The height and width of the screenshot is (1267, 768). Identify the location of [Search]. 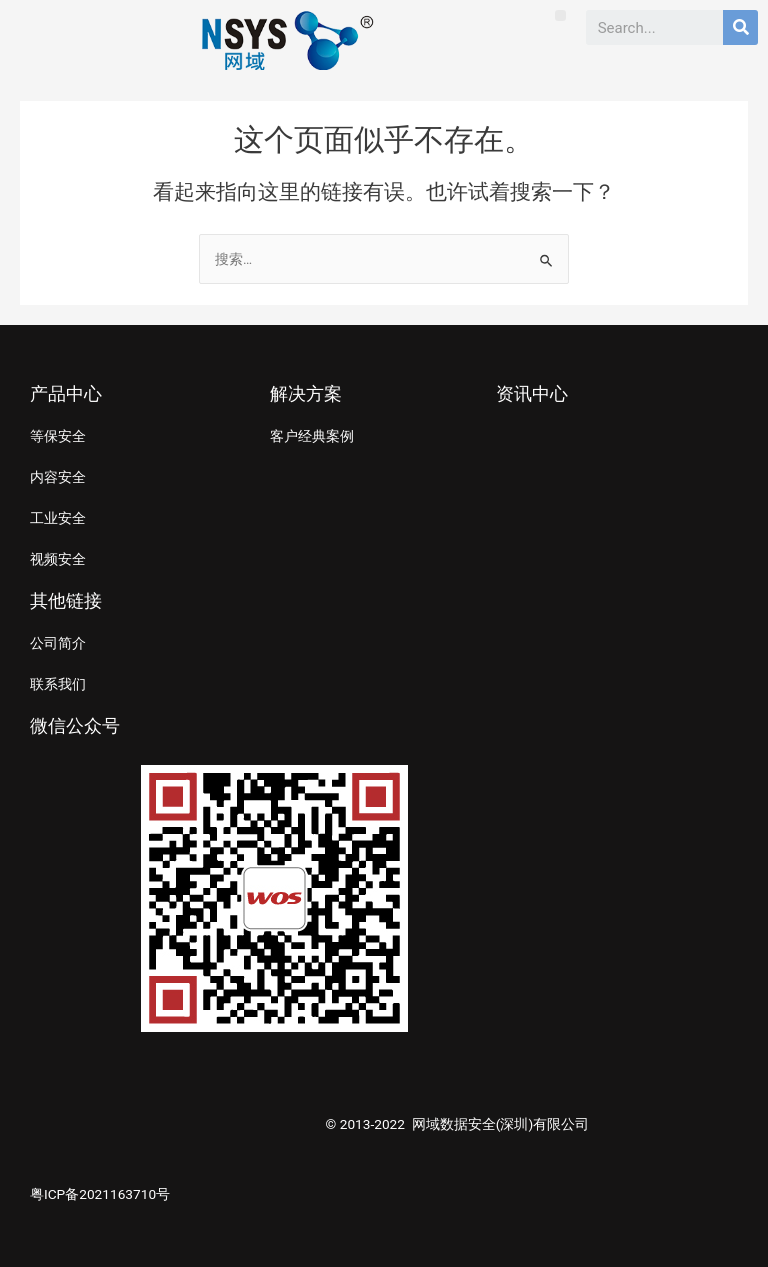
(740, 27).